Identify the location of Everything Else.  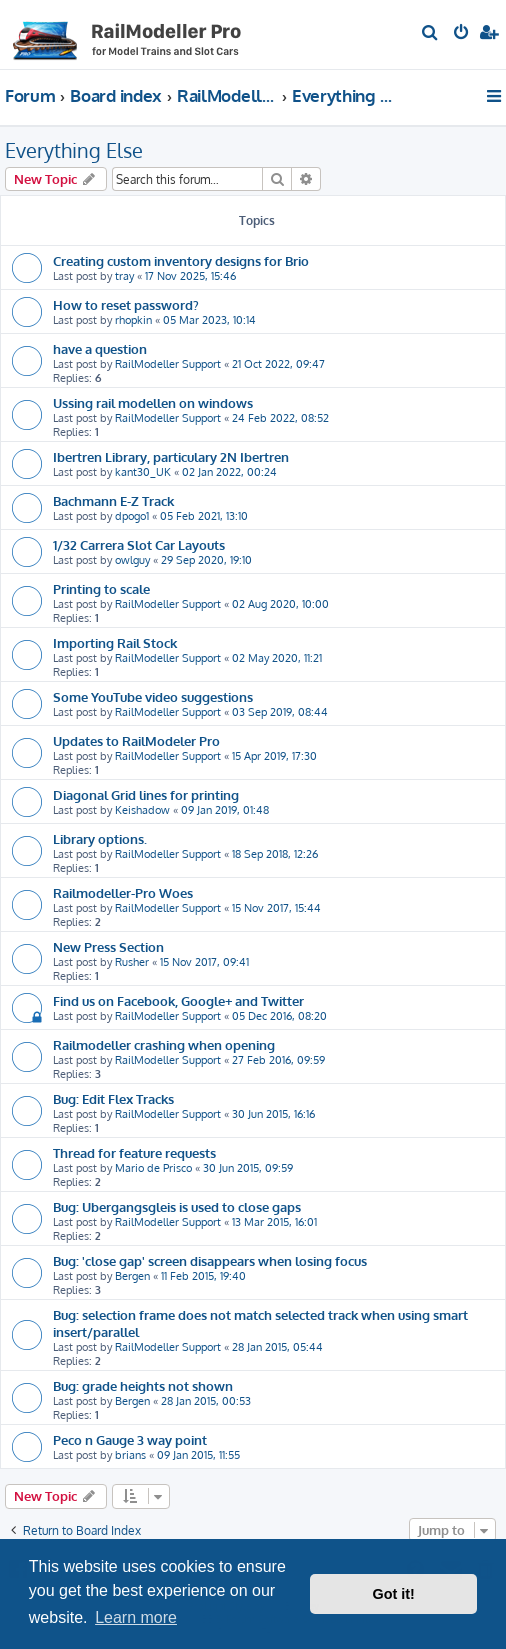
(74, 150).